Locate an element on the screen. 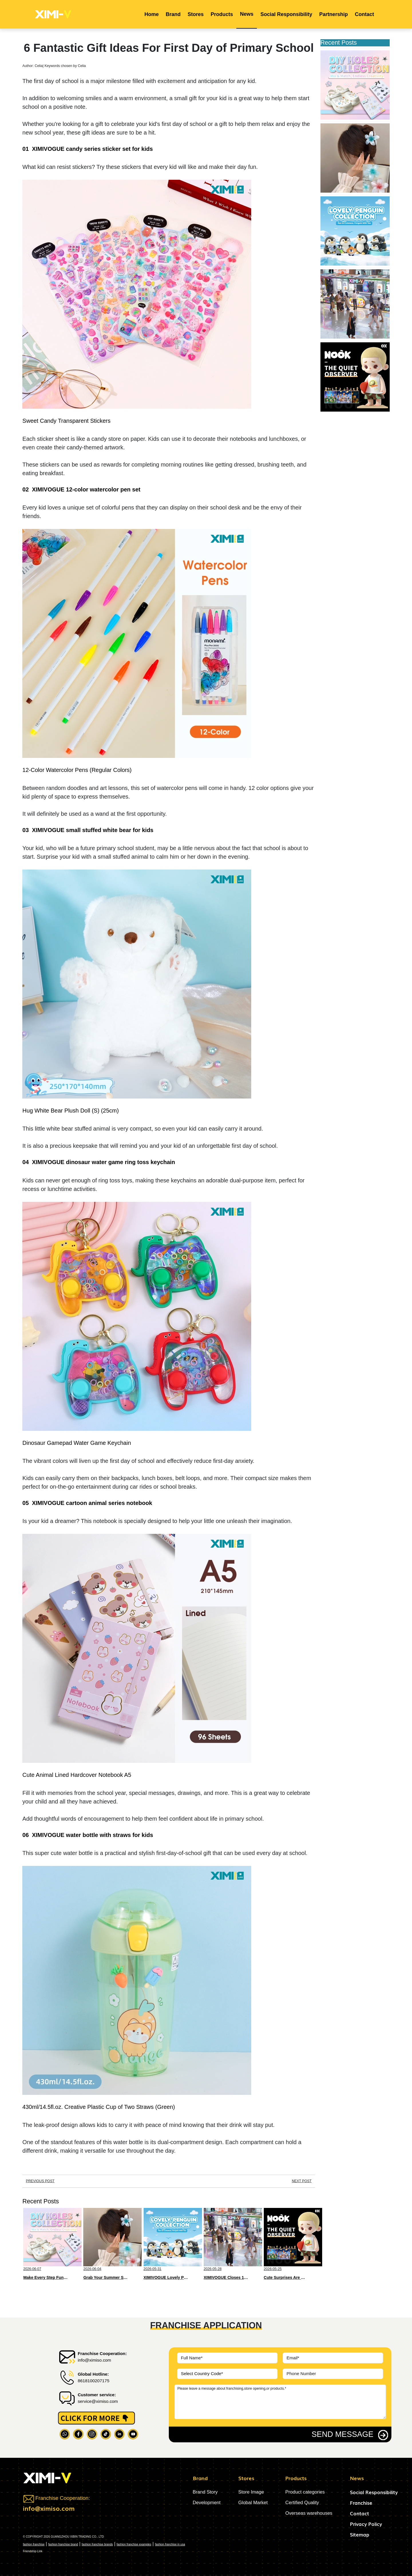 The width and height of the screenshot is (412, 2576). Social Responsibility is located at coordinates (286, 14).